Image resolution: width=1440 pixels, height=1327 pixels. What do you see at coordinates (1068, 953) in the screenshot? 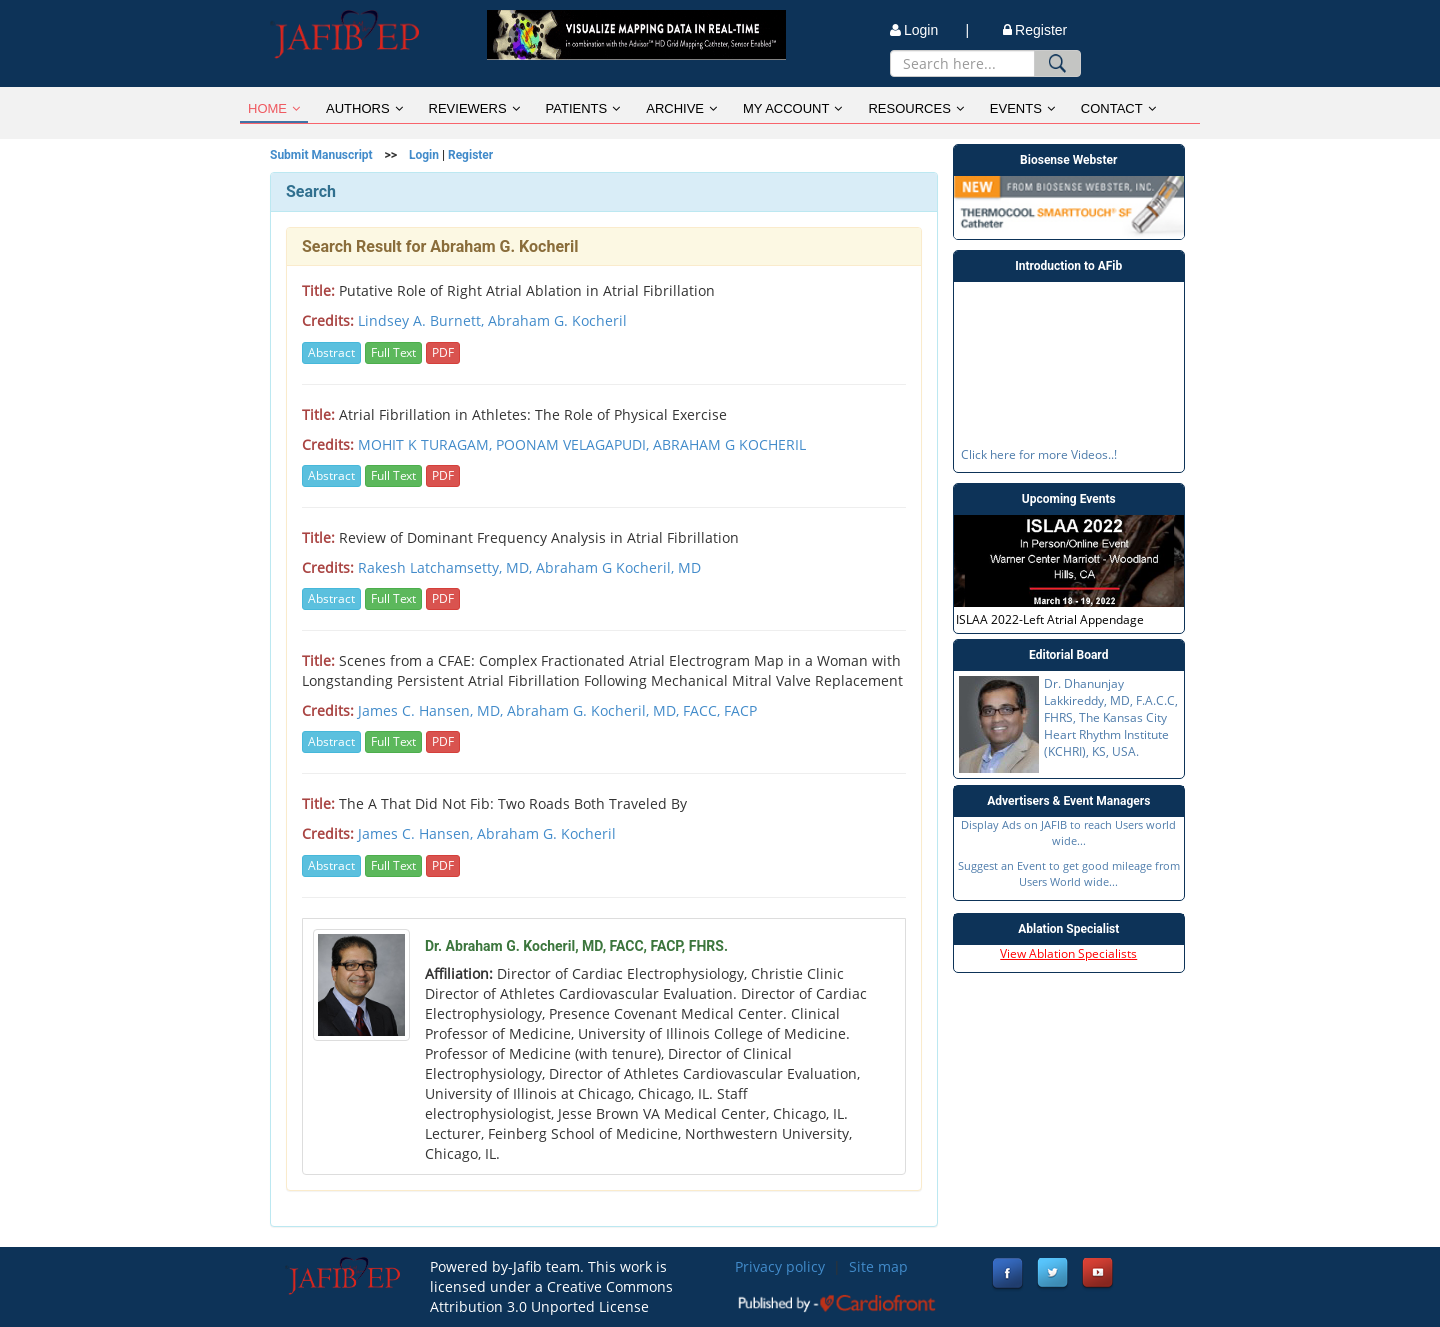
I see `View Ablation Specialists` at bounding box center [1068, 953].